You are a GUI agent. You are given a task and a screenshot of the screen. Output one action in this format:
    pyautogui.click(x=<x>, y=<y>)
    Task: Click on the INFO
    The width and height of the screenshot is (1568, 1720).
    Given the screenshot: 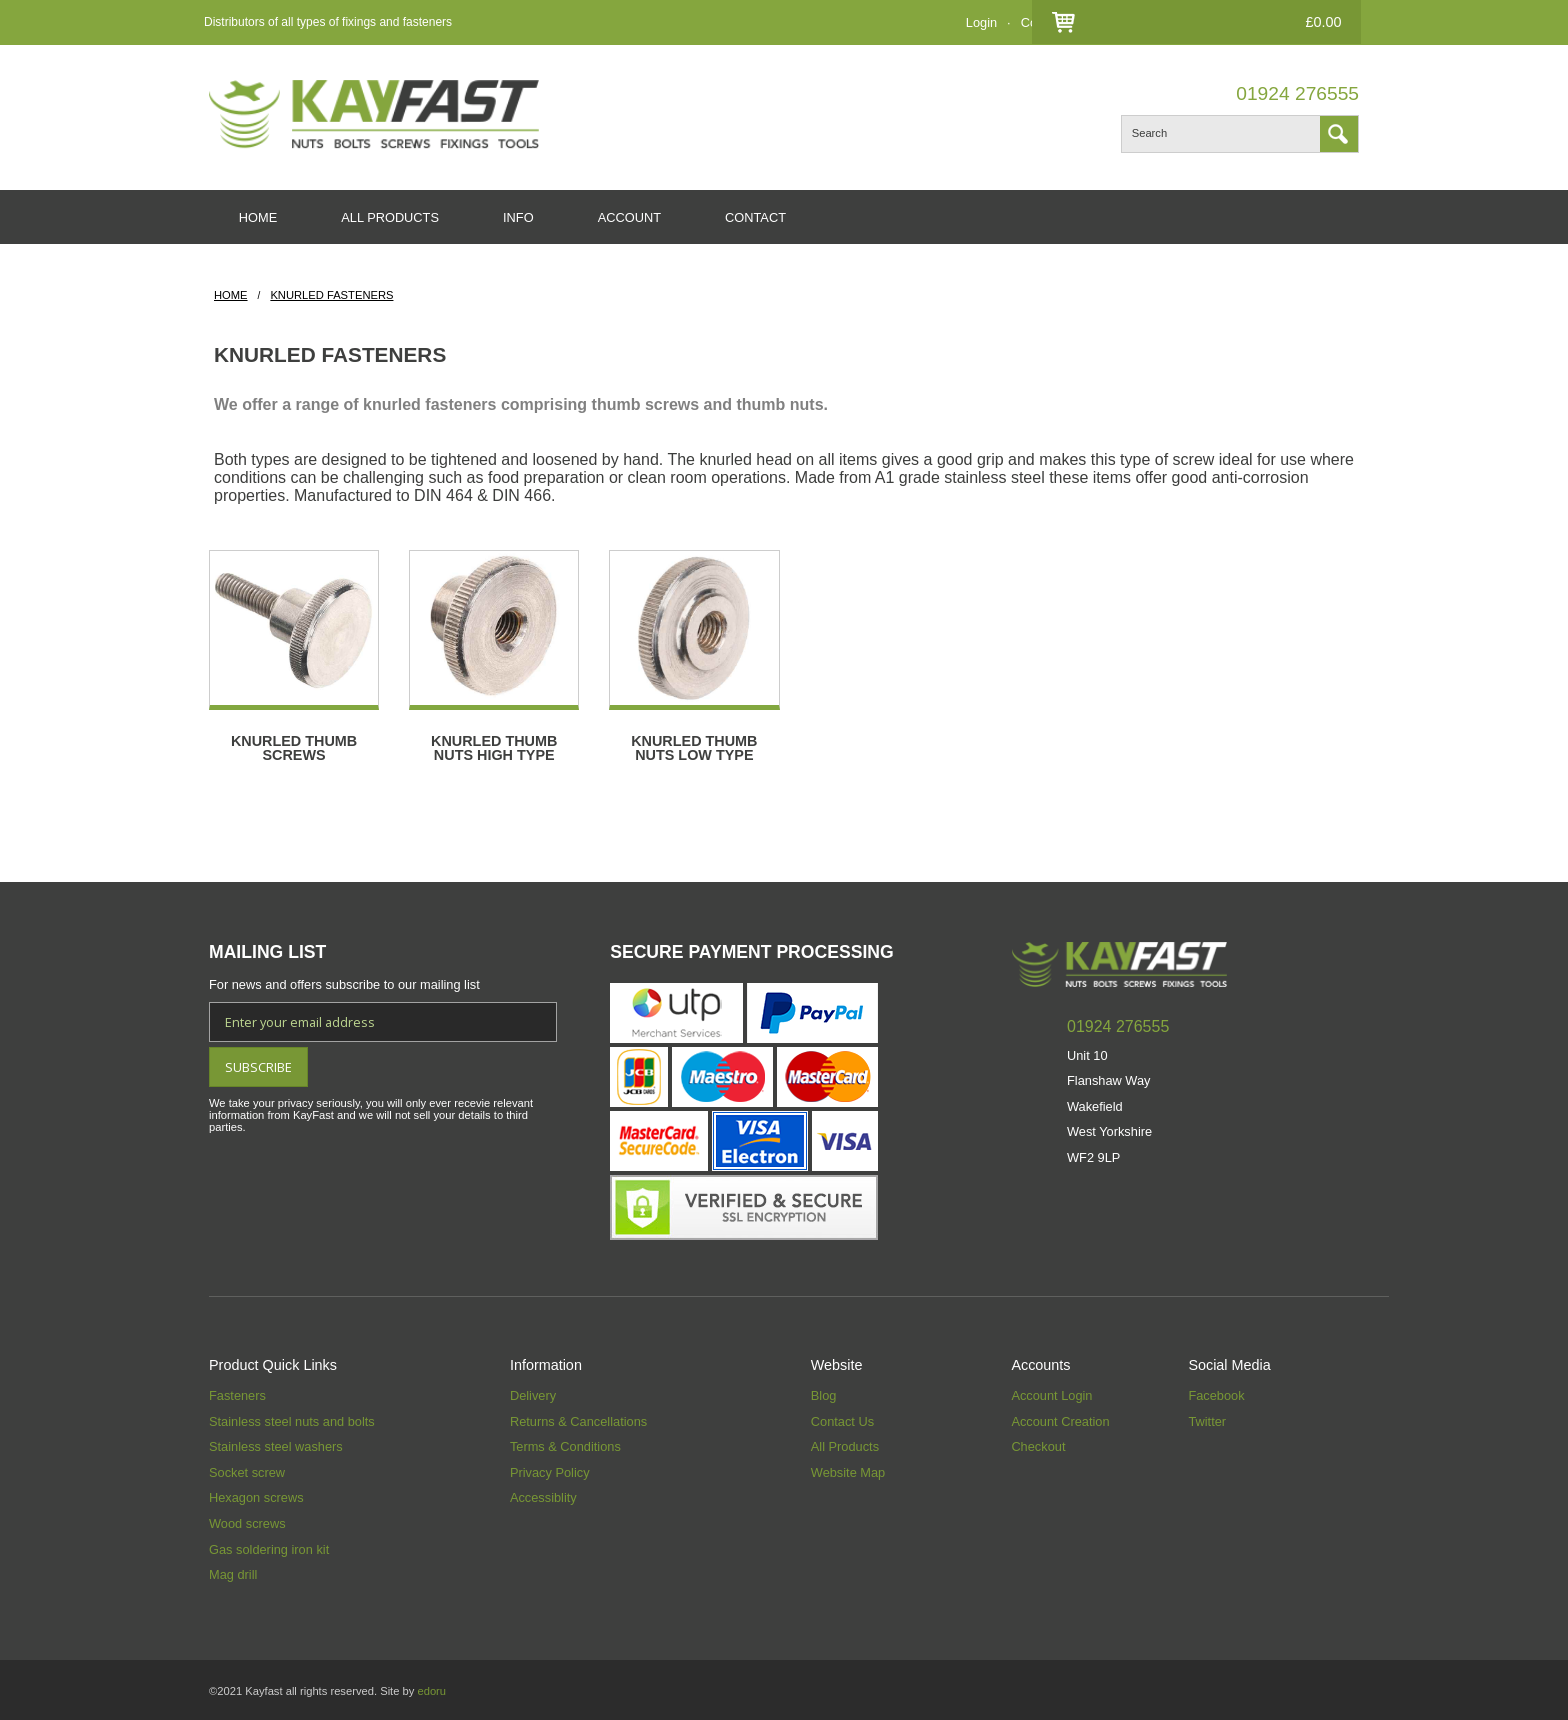 What is the action you would take?
    pyautogui.click(x=519, y=217)
    